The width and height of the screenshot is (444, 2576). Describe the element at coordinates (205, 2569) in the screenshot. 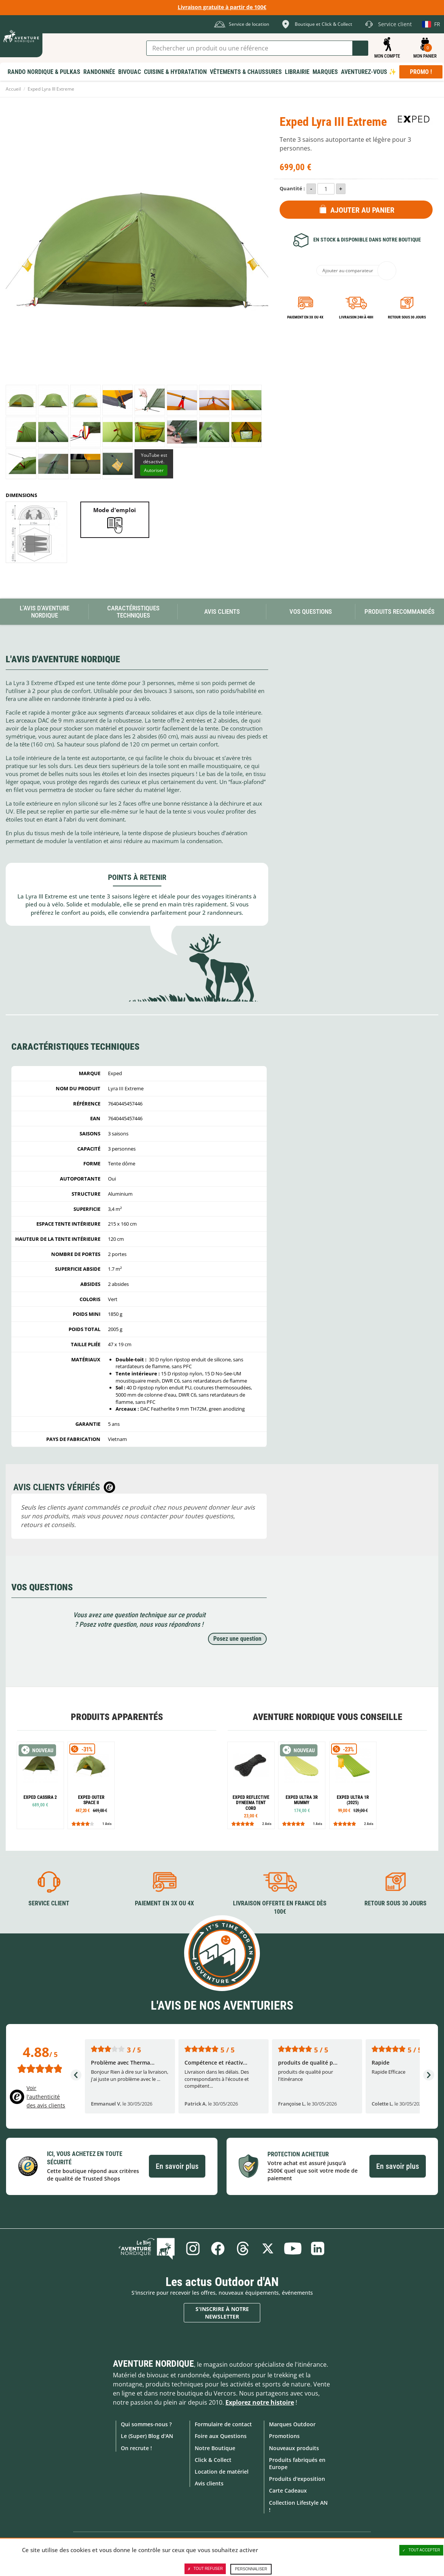

I see `Tout refuser` at that location.